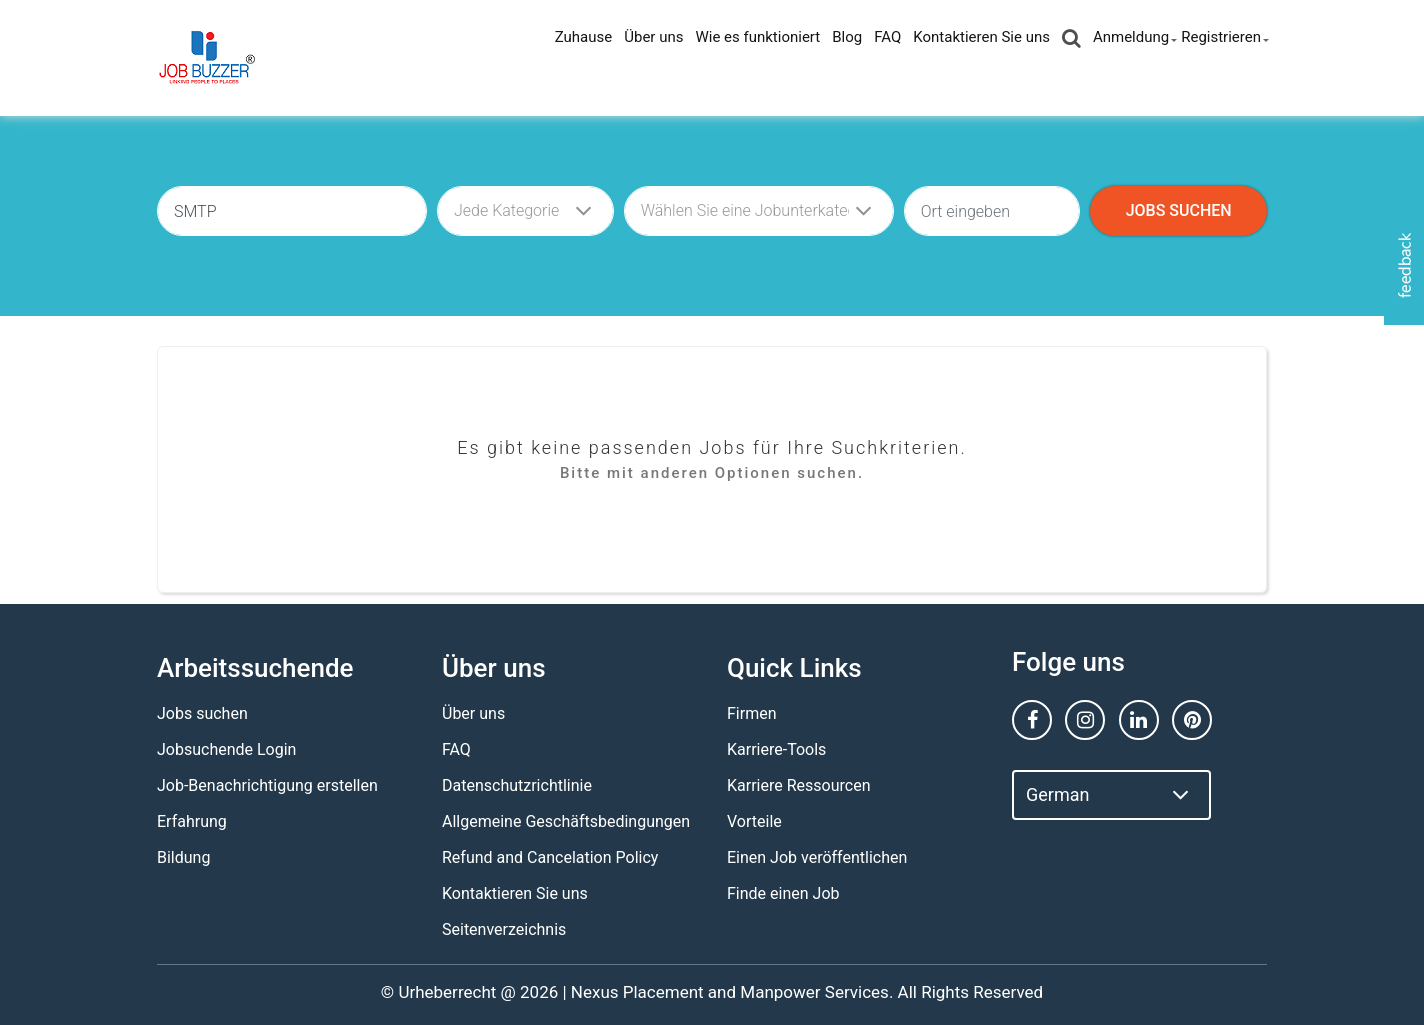 This screenshot has width=1424, height=1025. What do you see at coordinates (202, 713) in the screenshot?
I see `Jobs suchen` at bounding box center [202, 713].